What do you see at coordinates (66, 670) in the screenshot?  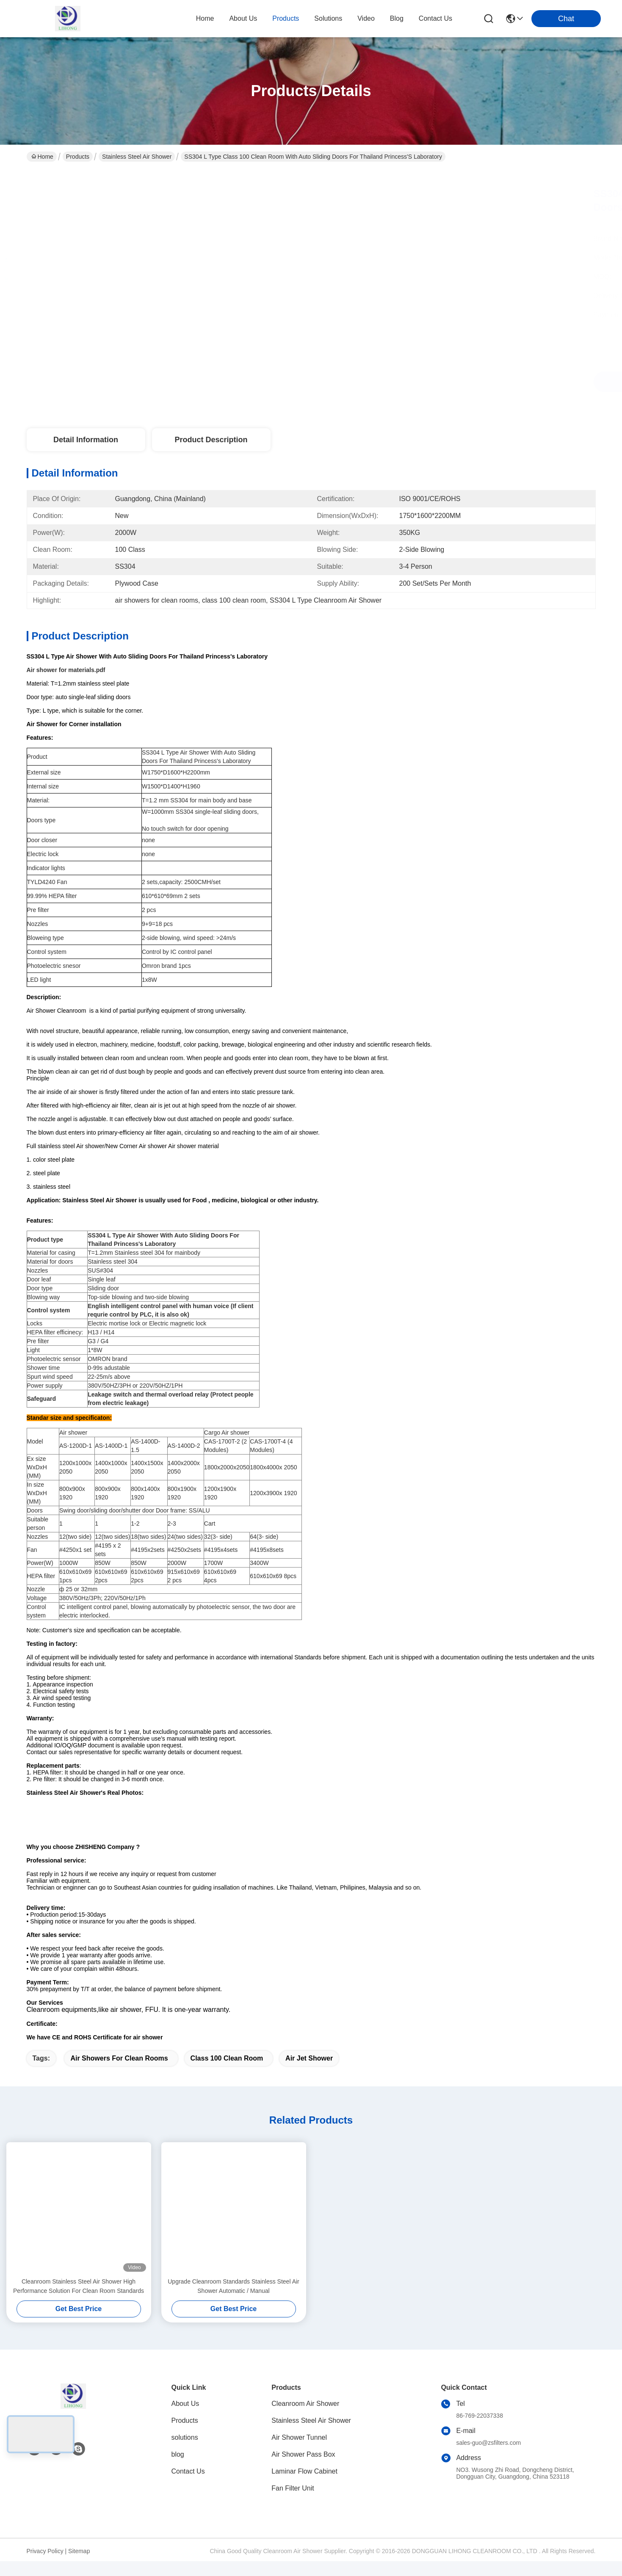 I see `Air shower for materials.pdf` at bounding box center [66, 670].